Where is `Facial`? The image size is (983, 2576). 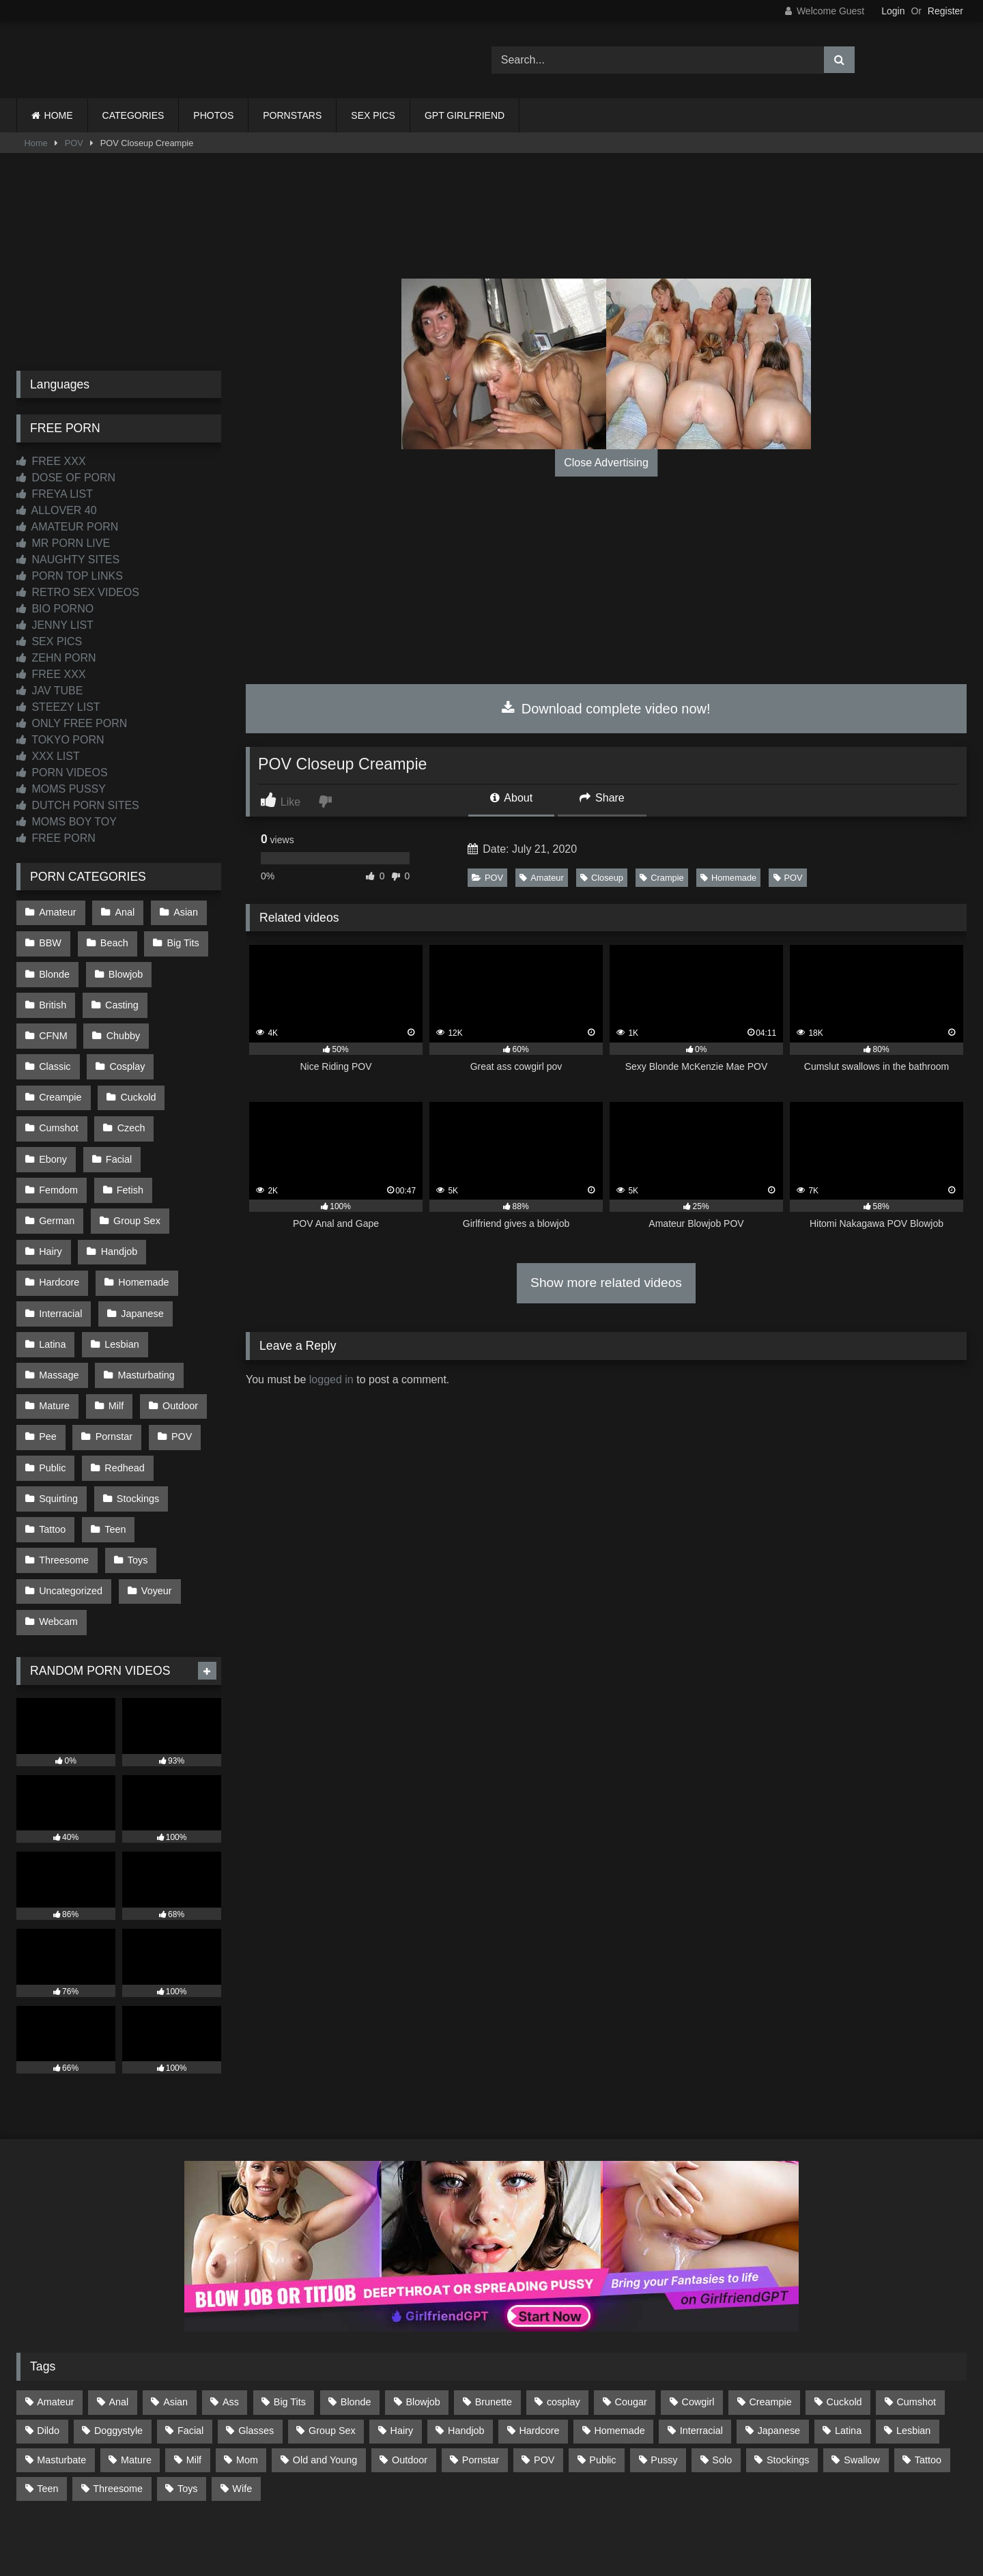 Facial is located at coordinates (183, 1113).